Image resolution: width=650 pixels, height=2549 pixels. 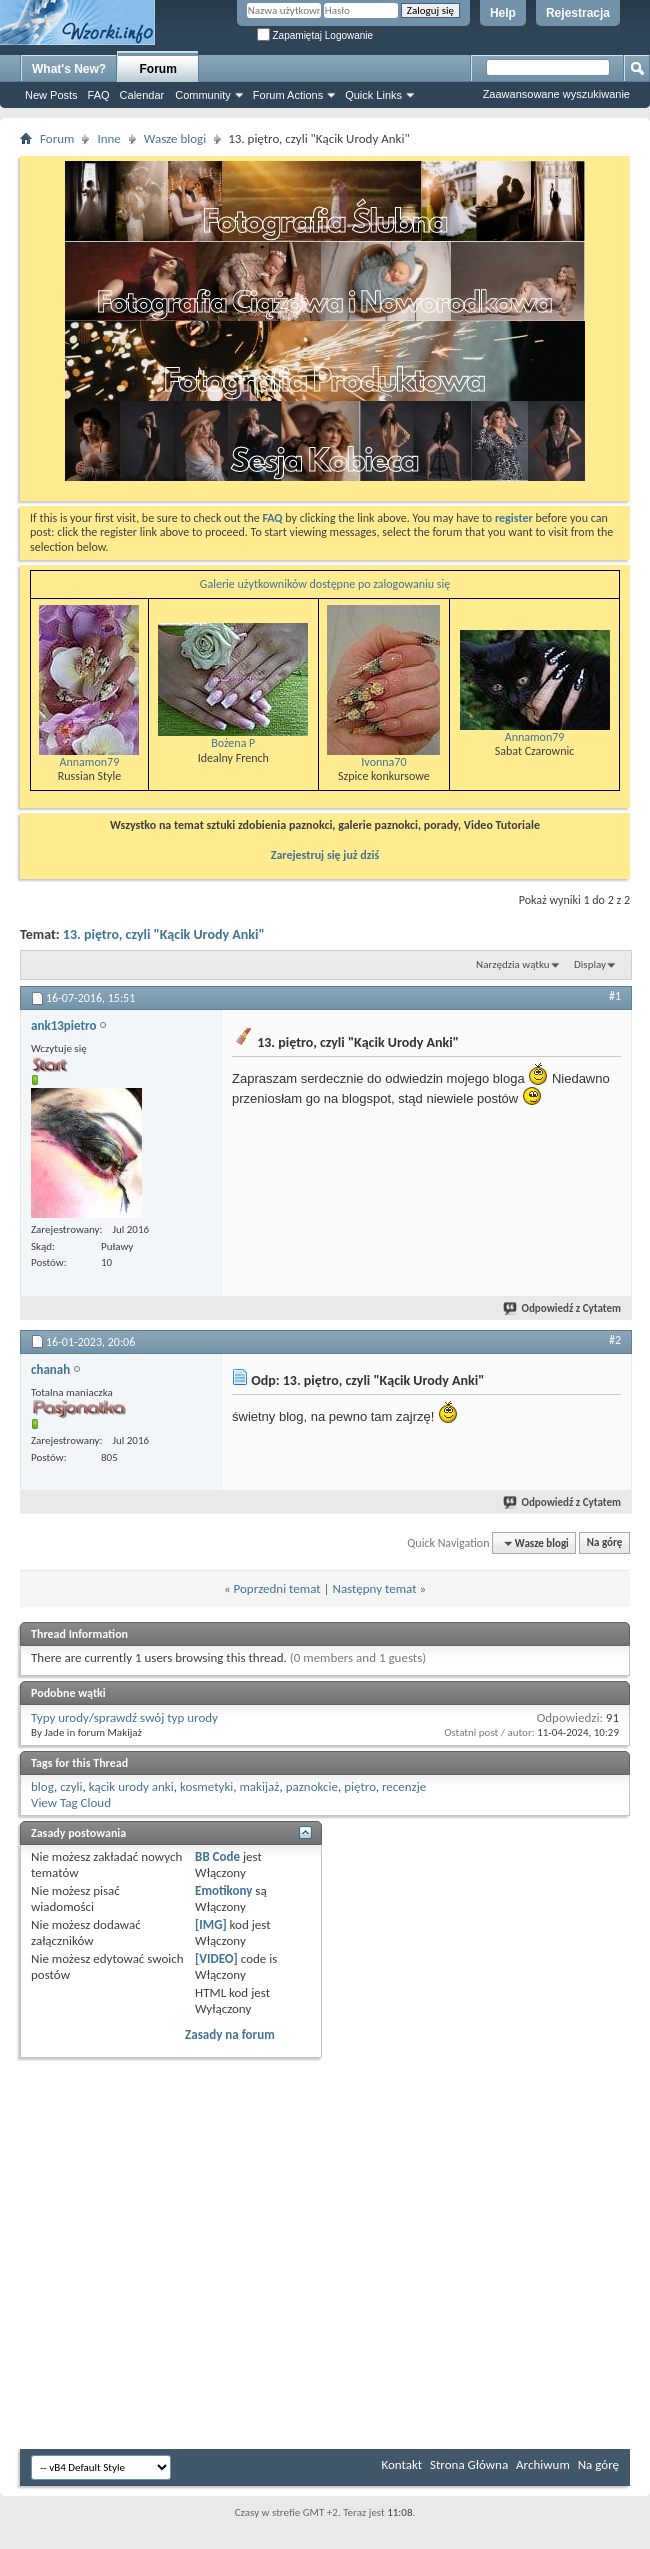 What do you see at coordinates (615, 1340) in the screenshot?
I see `#2` at bounding box center [615, 1340].